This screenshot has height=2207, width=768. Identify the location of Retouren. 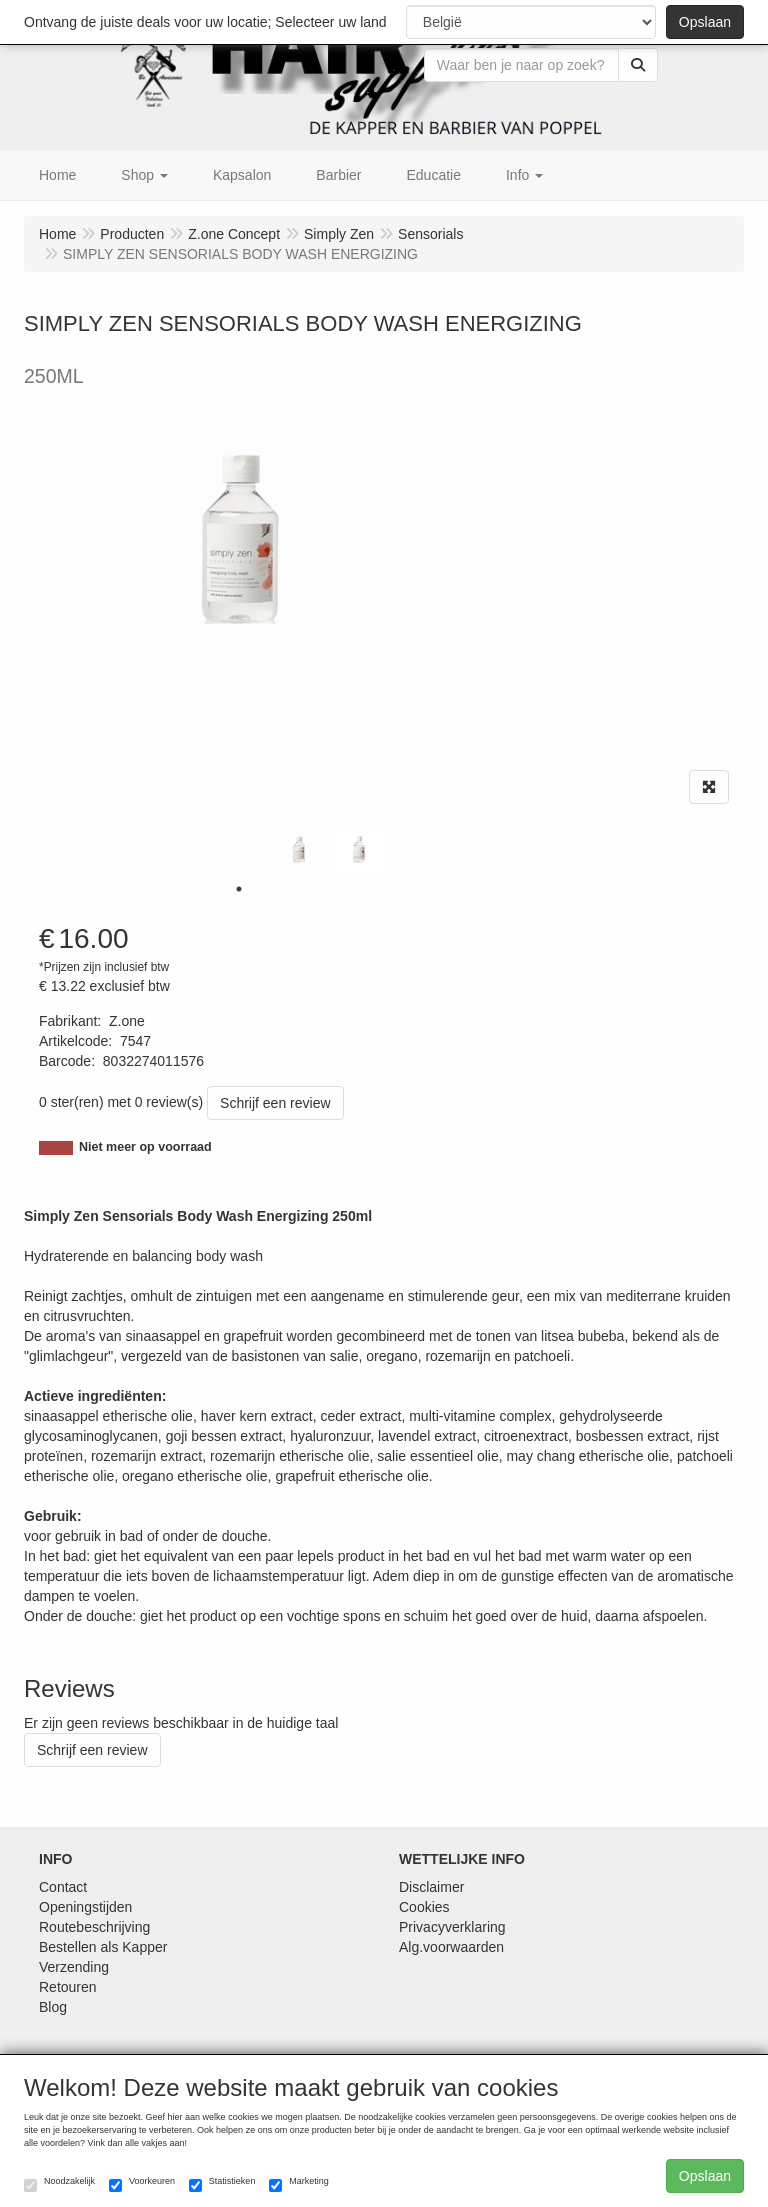
(68, 1987).